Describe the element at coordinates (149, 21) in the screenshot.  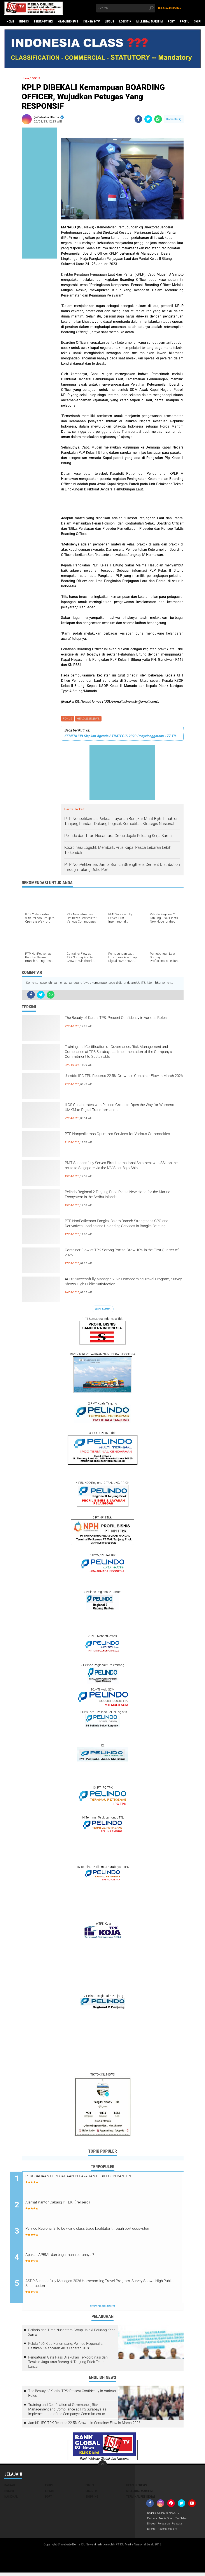
I see `MILLENIAL MARITIM` at that location.